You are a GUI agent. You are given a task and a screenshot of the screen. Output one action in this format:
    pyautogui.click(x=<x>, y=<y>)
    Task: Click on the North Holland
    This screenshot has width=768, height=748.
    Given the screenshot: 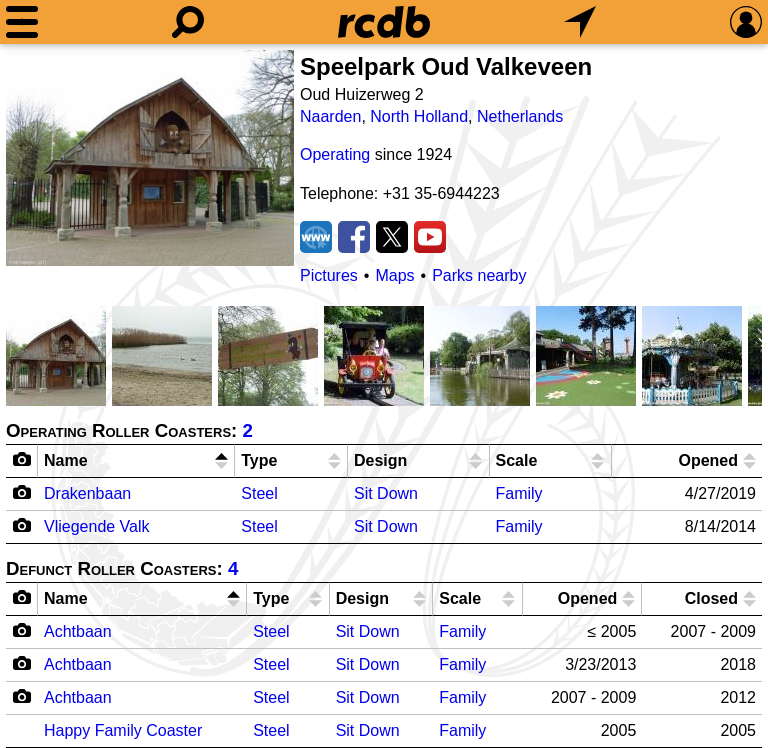 What is the action you would take?
    pyautogui.click(x=419, y=116)
    